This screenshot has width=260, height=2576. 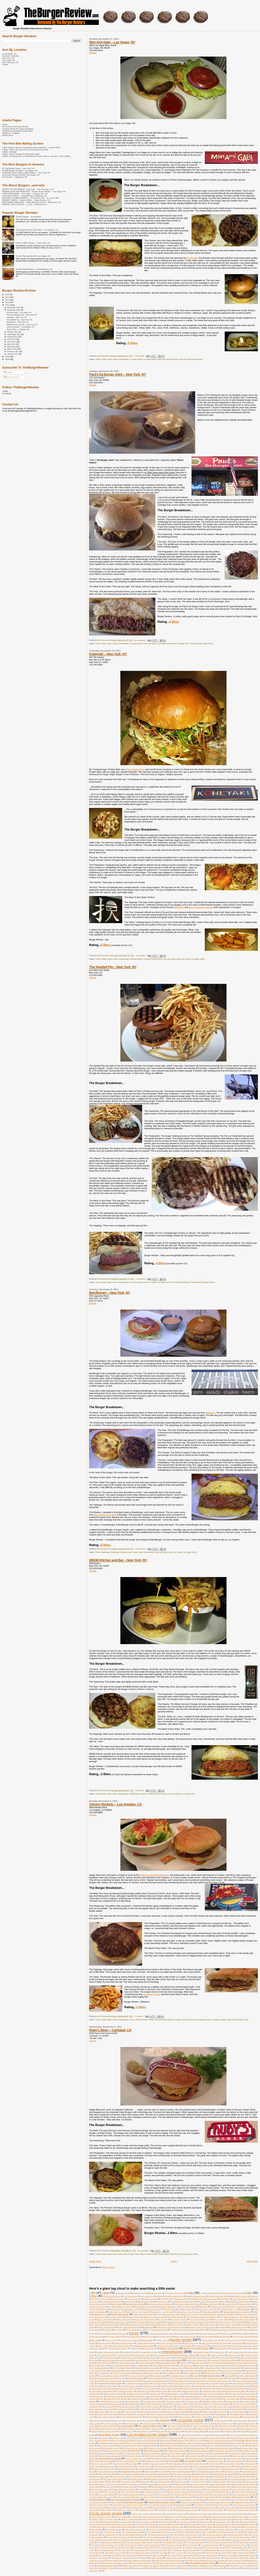 What do you see at coordinates (234, 2443) in the screenshot?
I see `marlowe's burger` at bounding box center [234, 2443].